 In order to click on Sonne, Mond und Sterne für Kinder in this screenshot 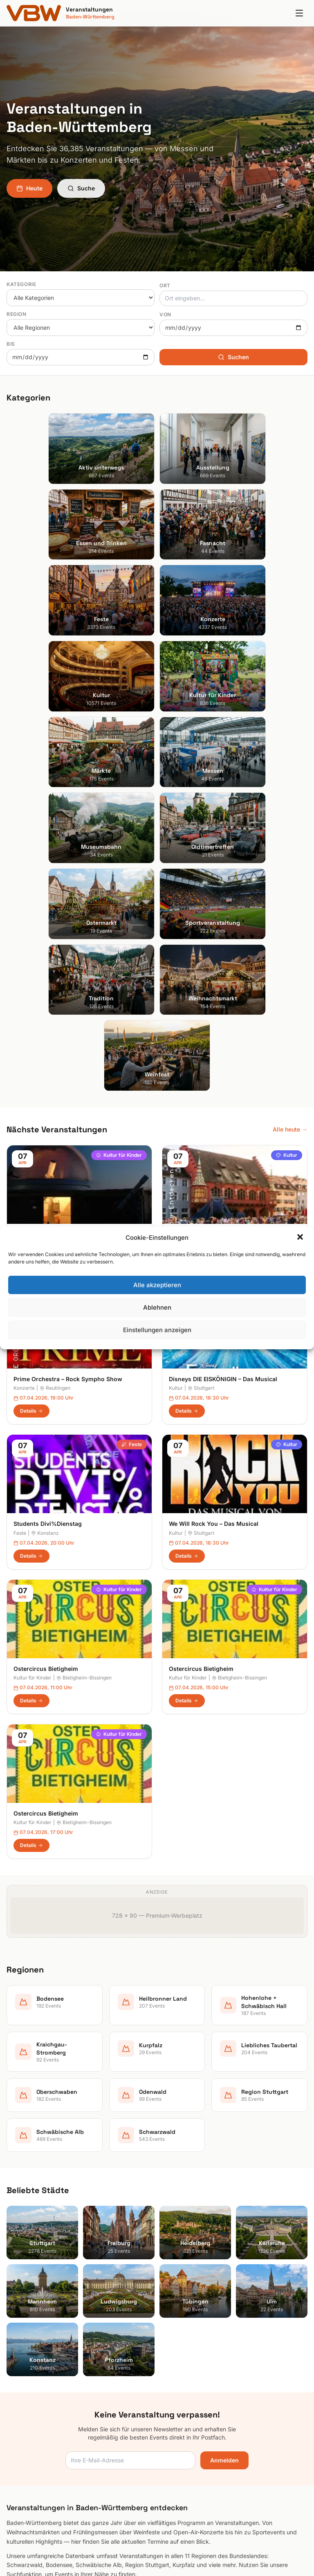, I will do `click(63, 814)`.